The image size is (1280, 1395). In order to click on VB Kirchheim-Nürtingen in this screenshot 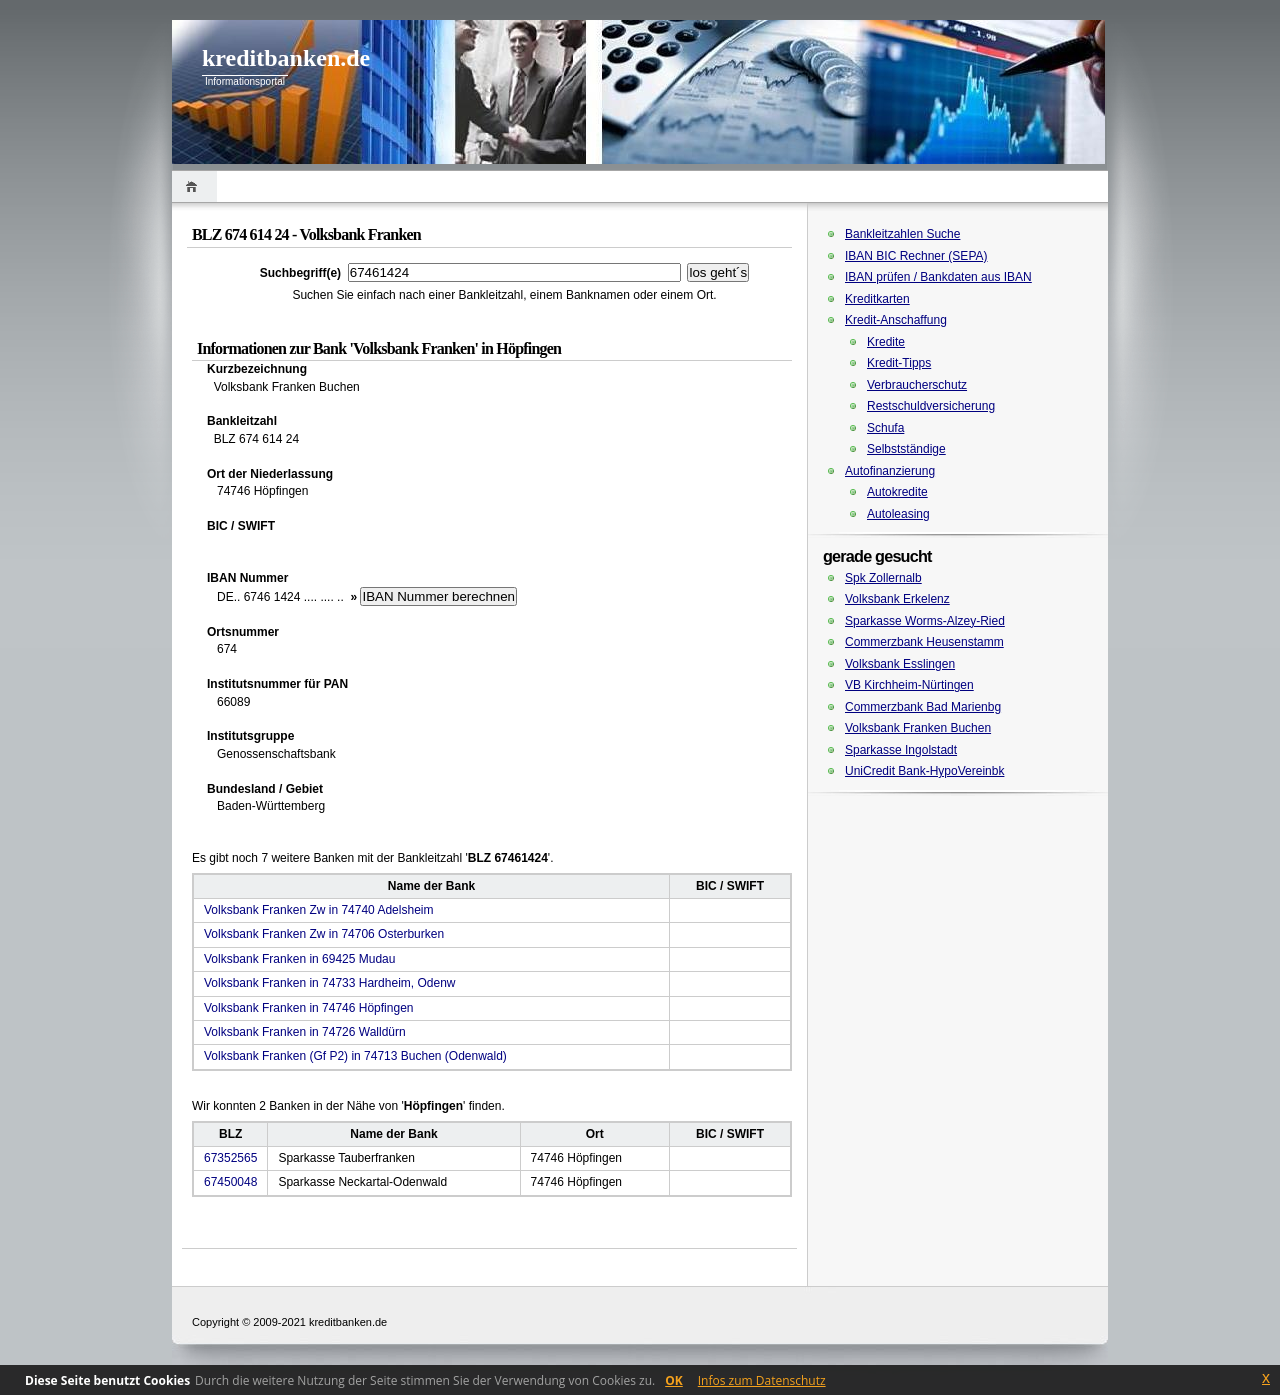, I will do `click(909, 685)`.